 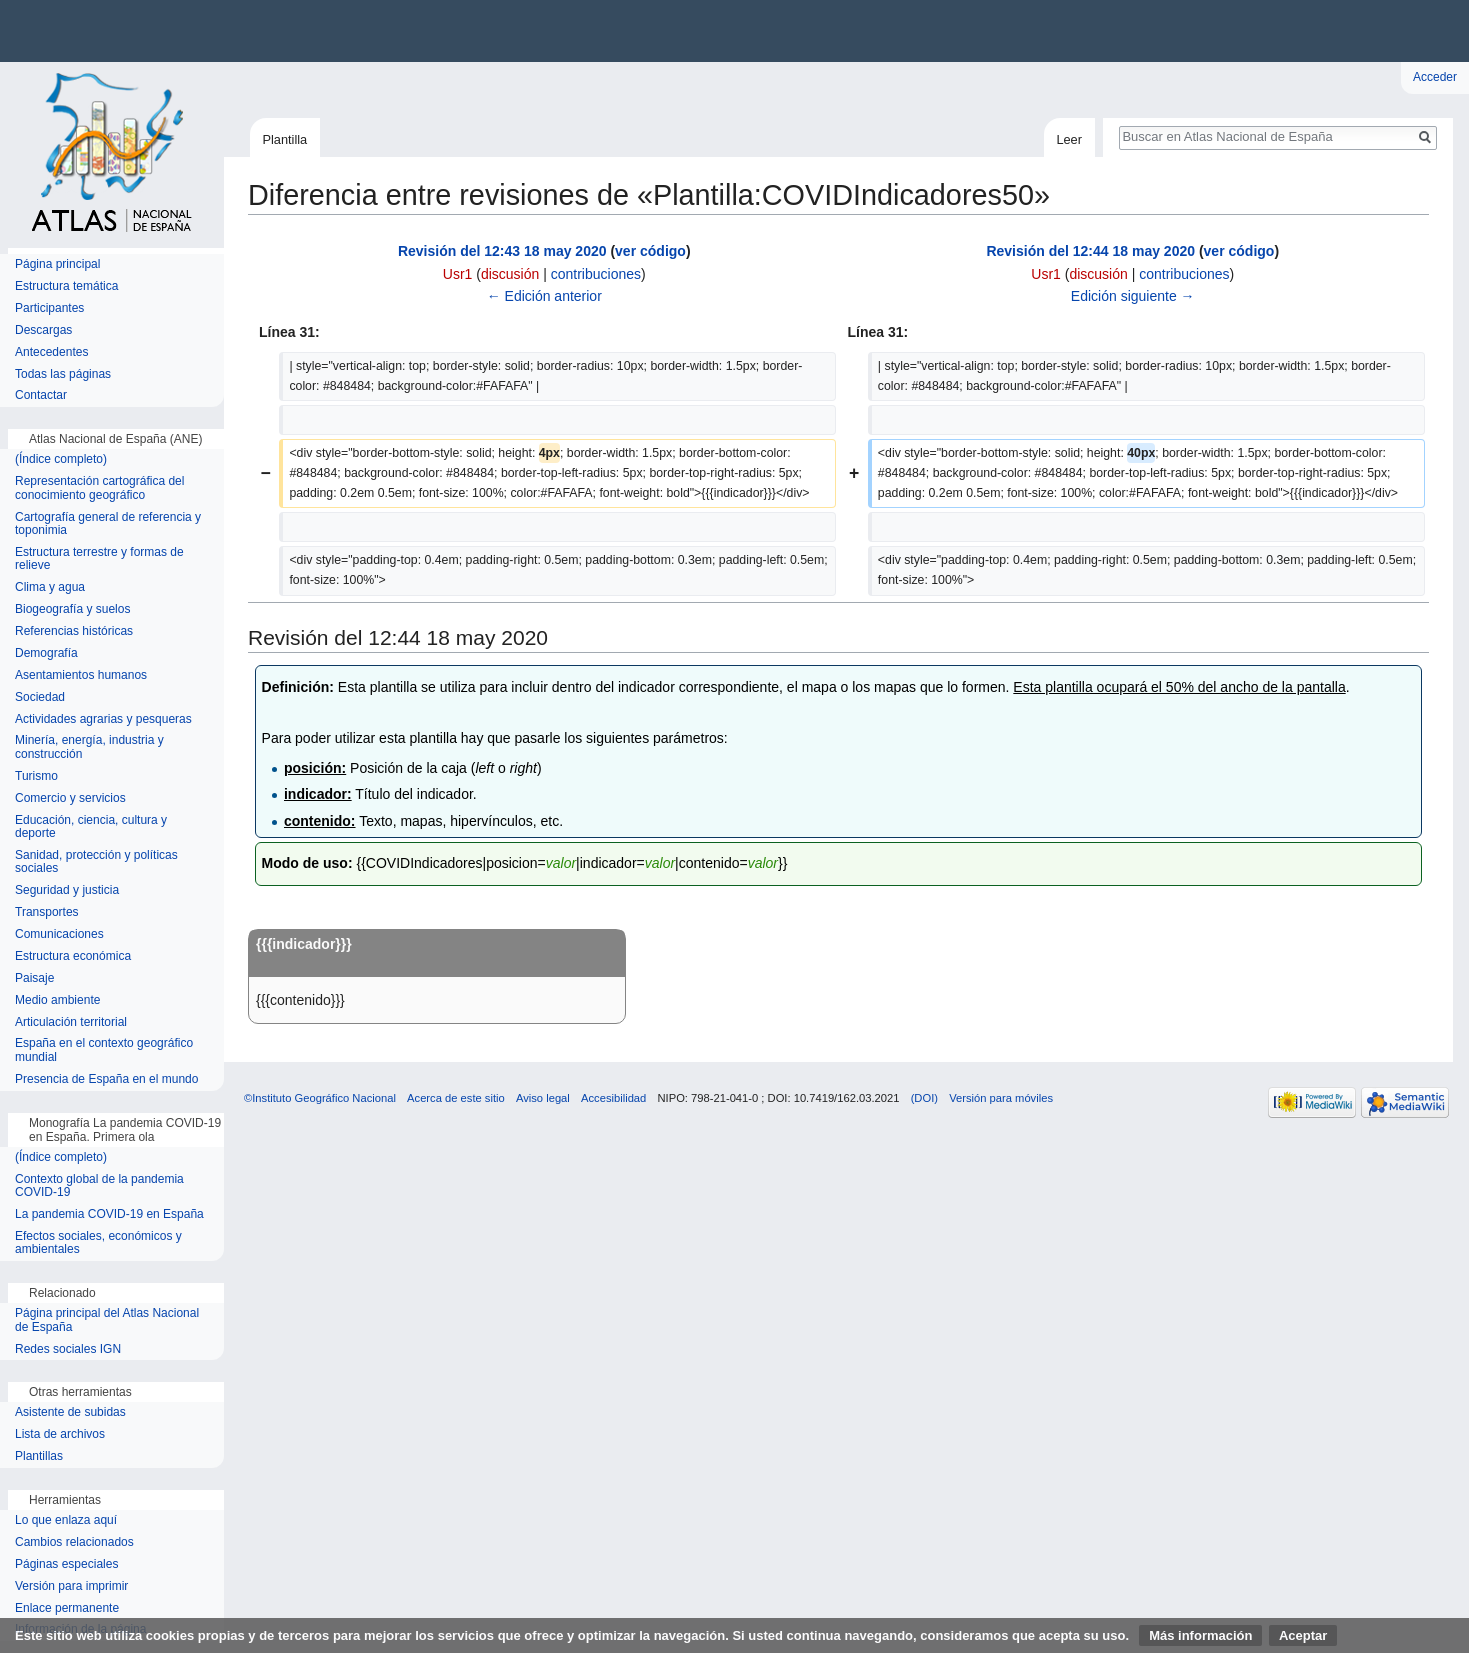 What do you see at coordinates (70, 798) in the screenshot?
I see `Comercio y servicios` at bounding box center [70, 798].